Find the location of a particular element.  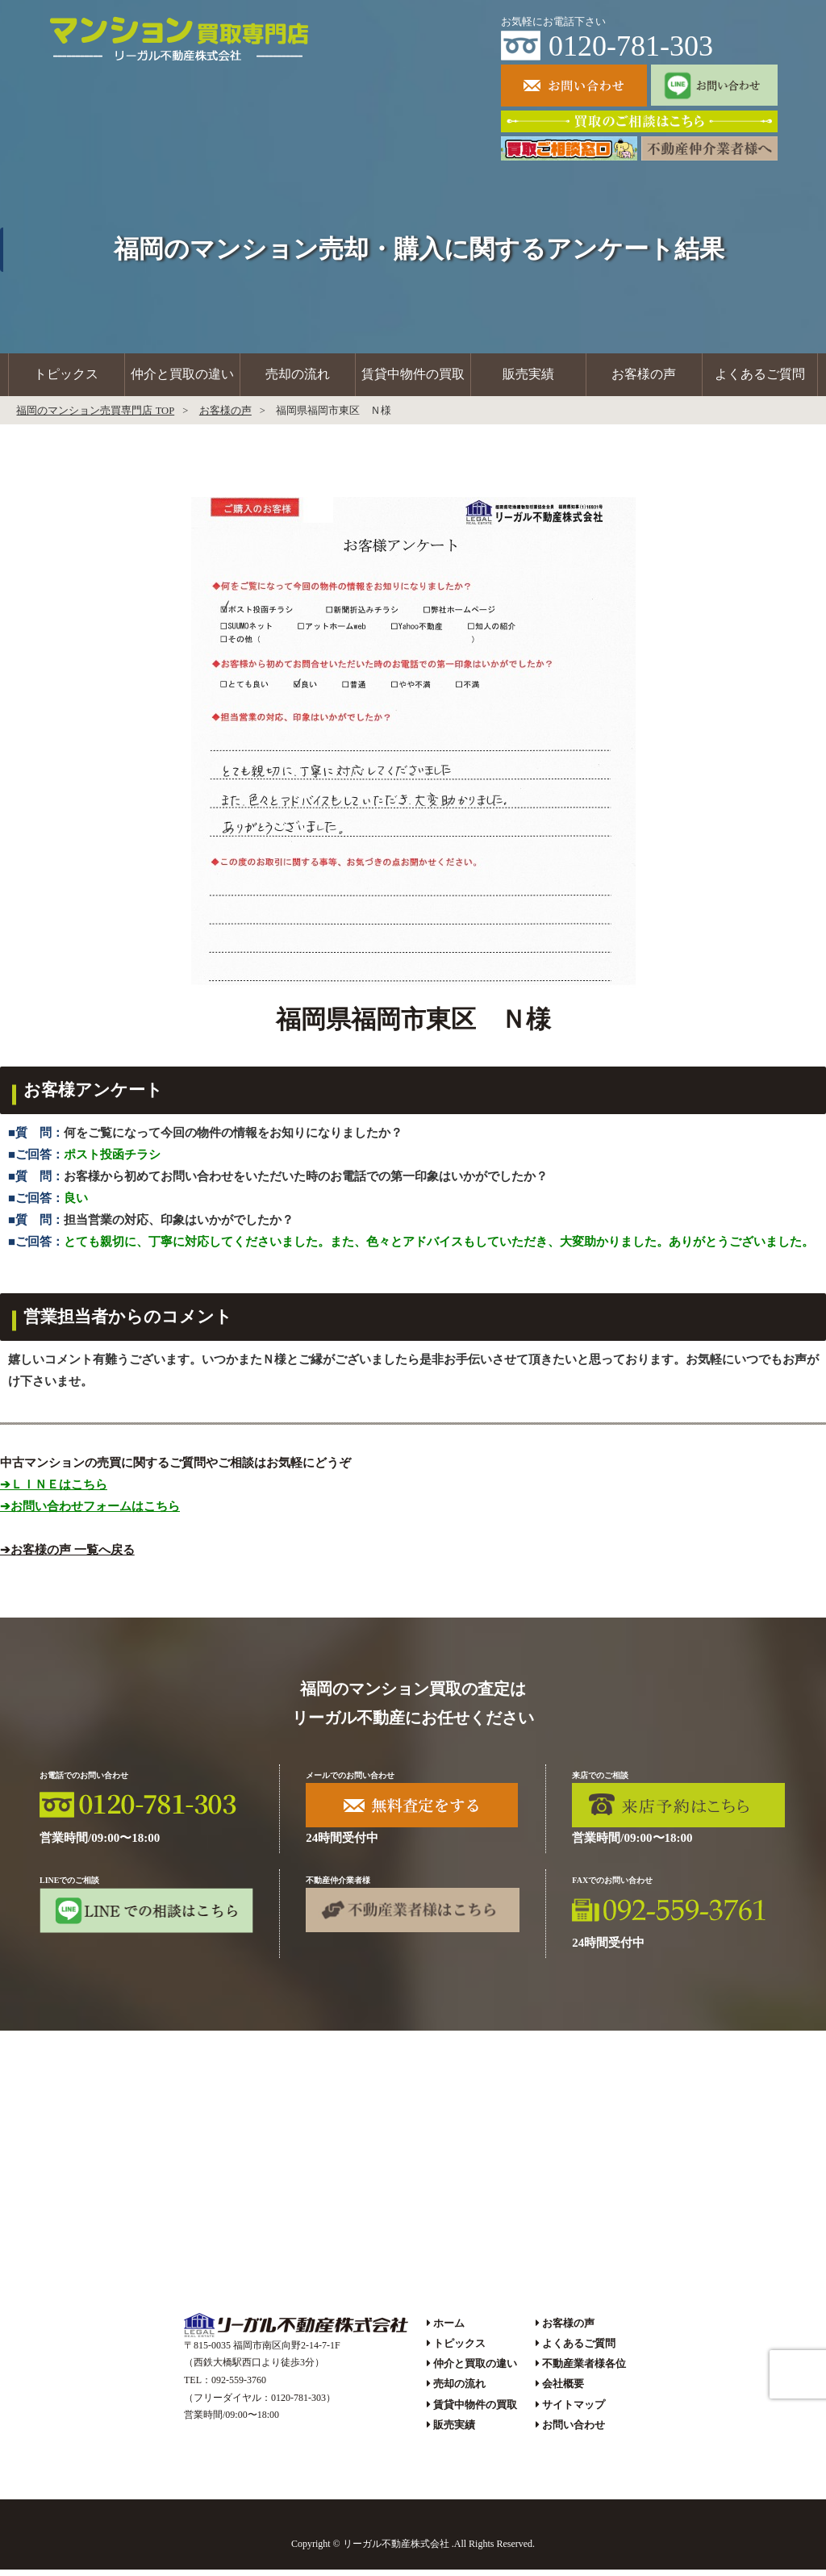

お客様の声 is located at coordinates (643, 378).